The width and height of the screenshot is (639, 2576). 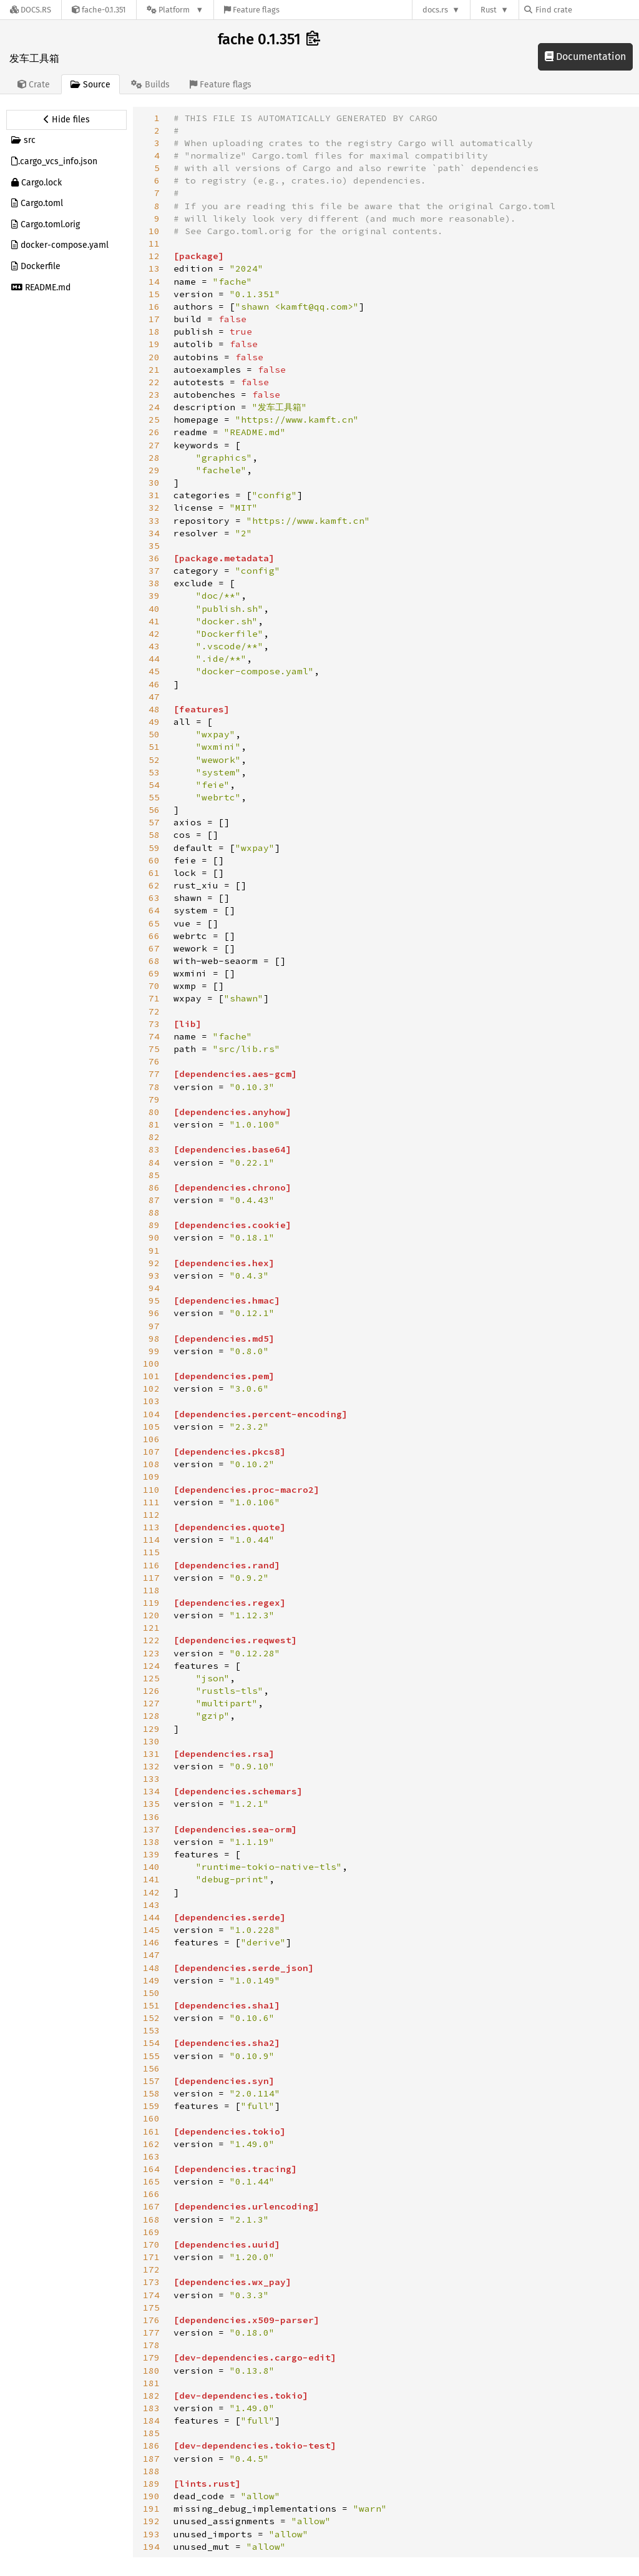 I want to click on 35, so click(x=154, y=545).